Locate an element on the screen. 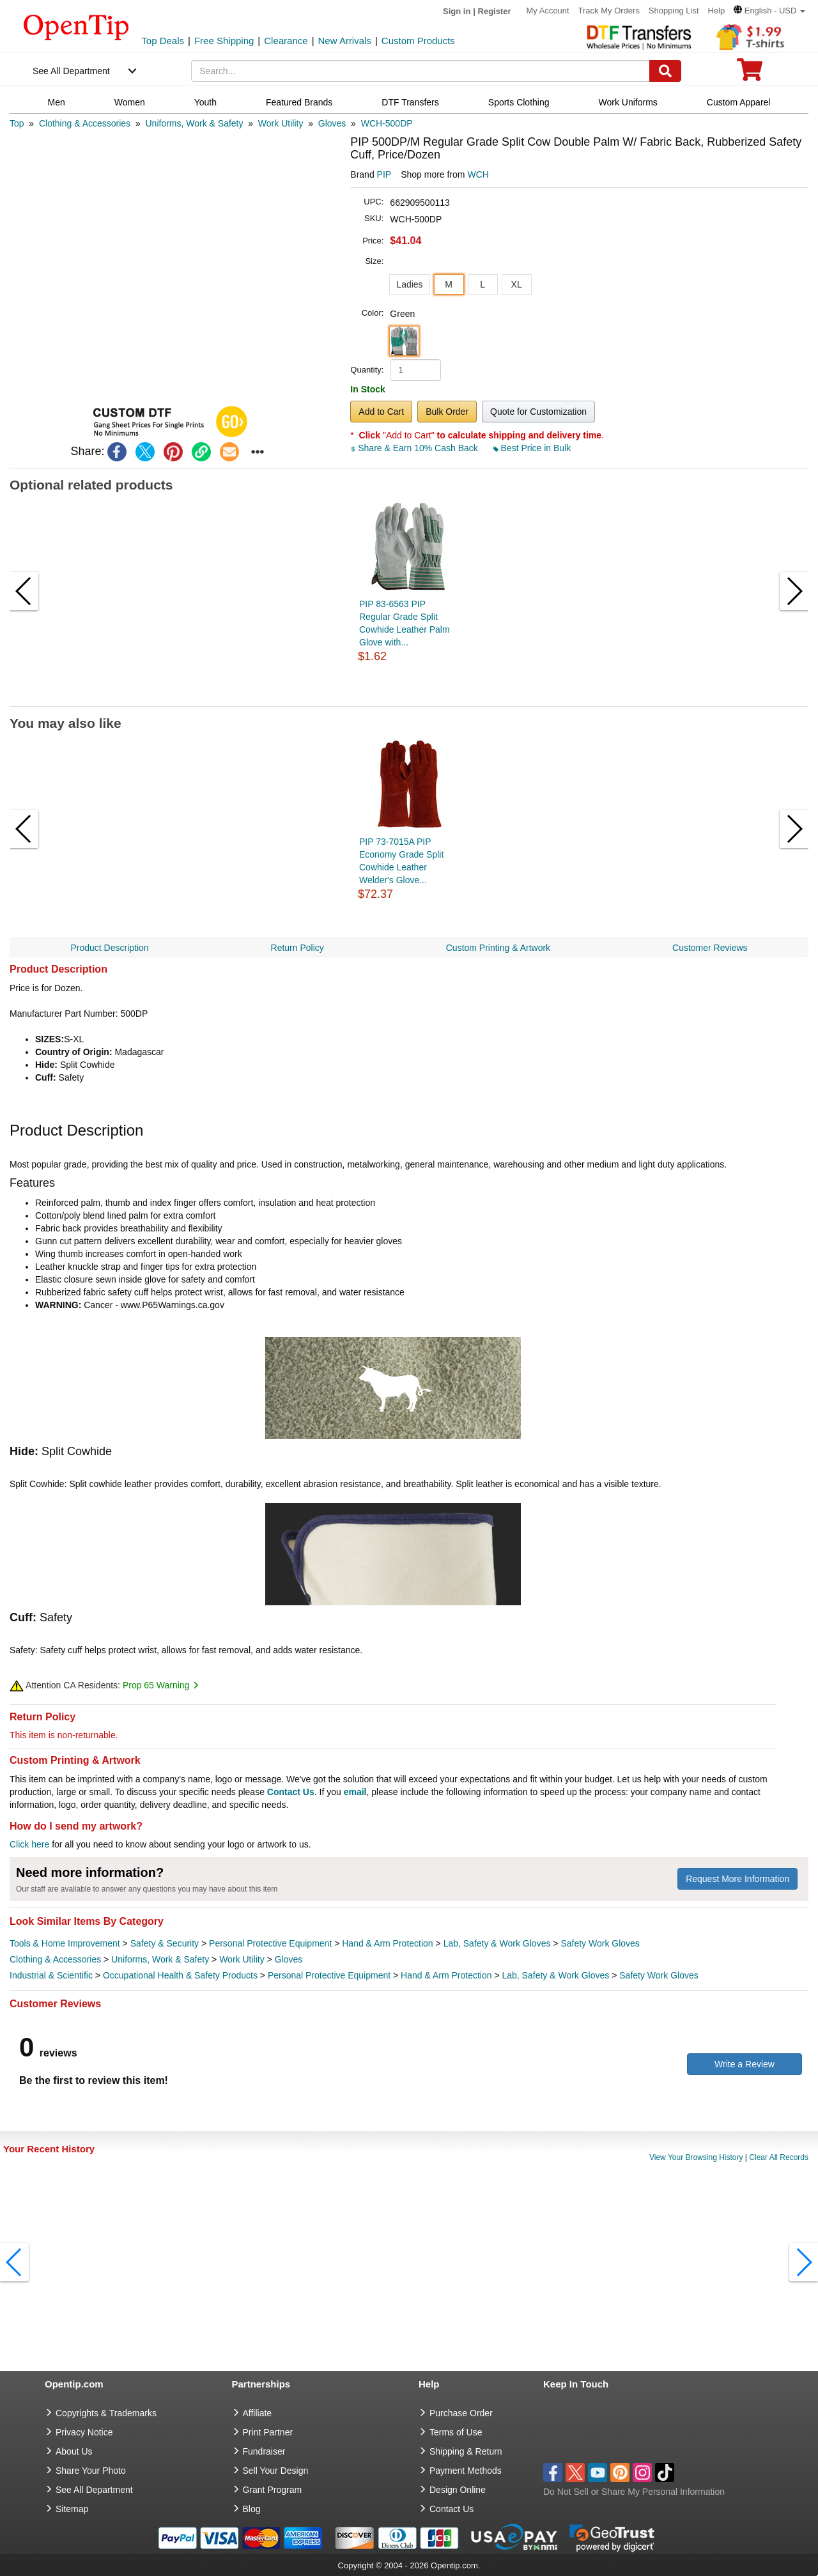 Image resolution: width=818 pixels, height=2576 pixels. Print Partner is located at coordinates (268, 2432).